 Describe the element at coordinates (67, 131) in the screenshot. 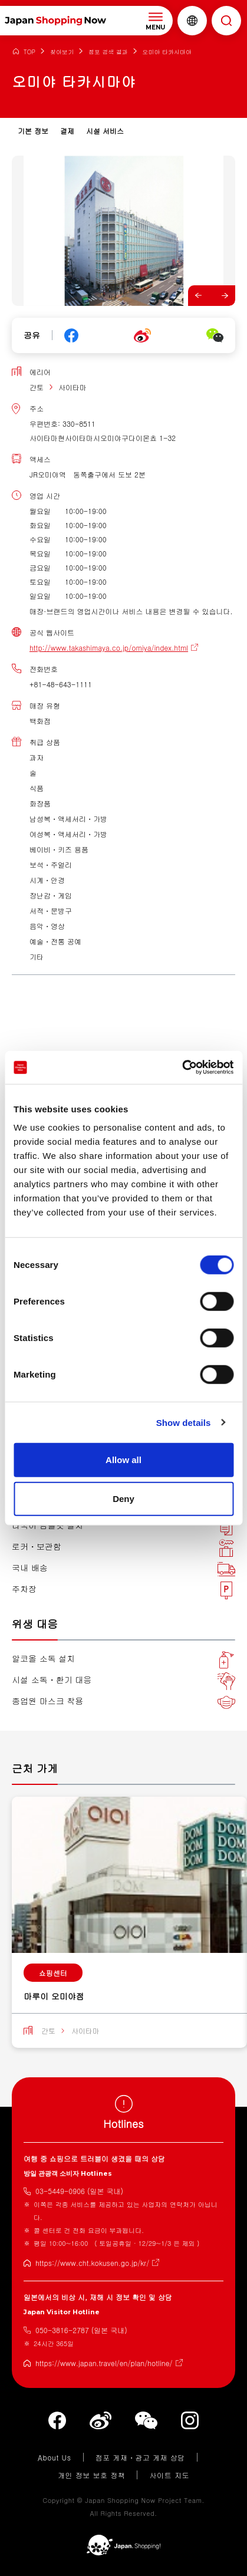

I see `결제` at that location.